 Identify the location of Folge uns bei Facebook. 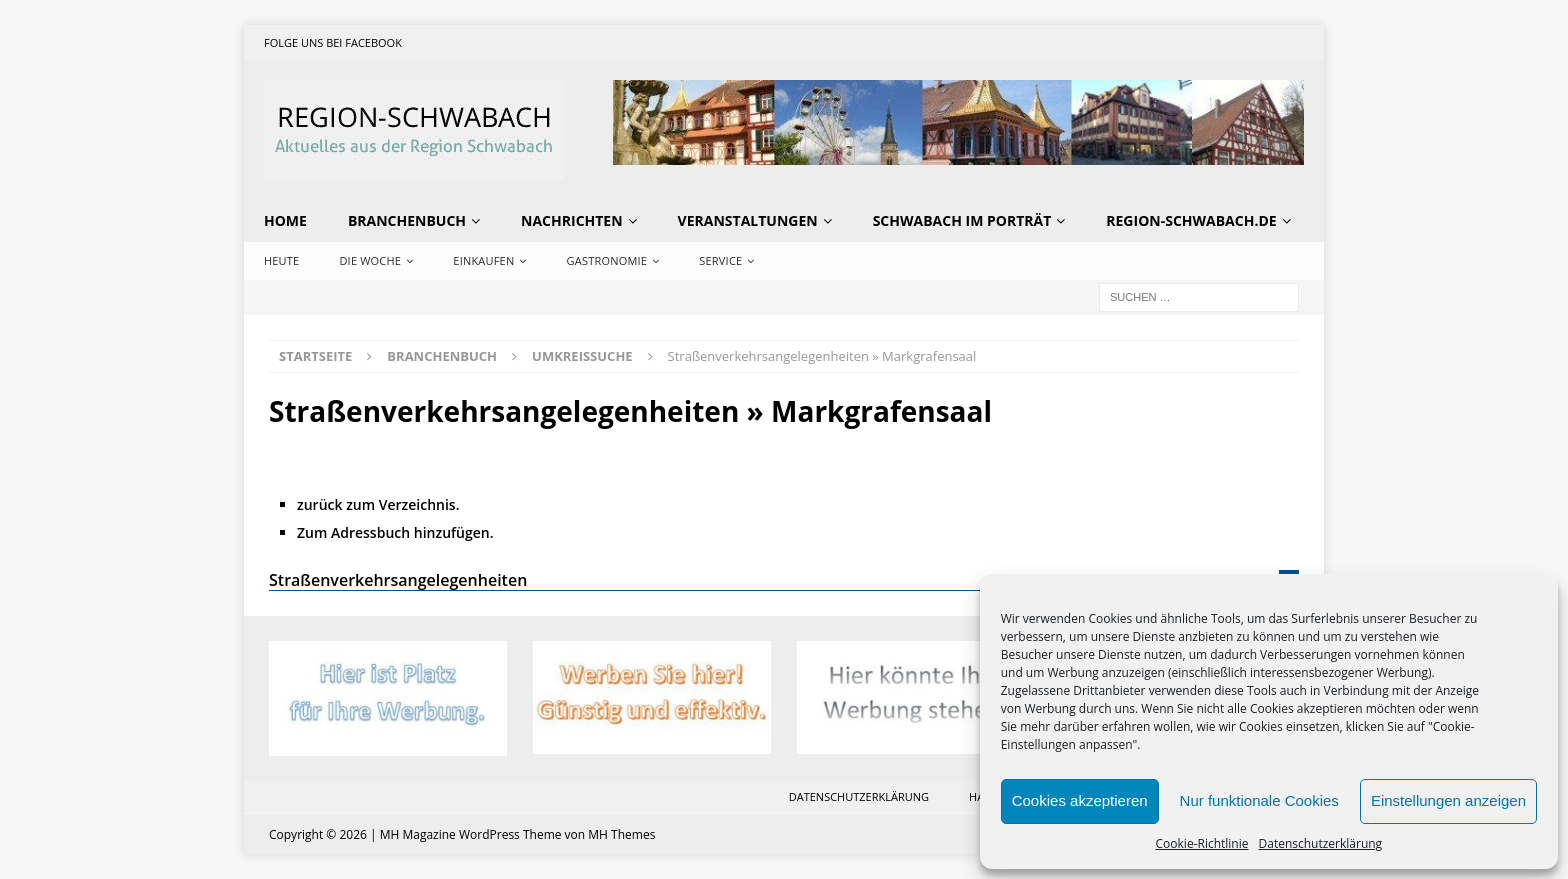
(333, 42).